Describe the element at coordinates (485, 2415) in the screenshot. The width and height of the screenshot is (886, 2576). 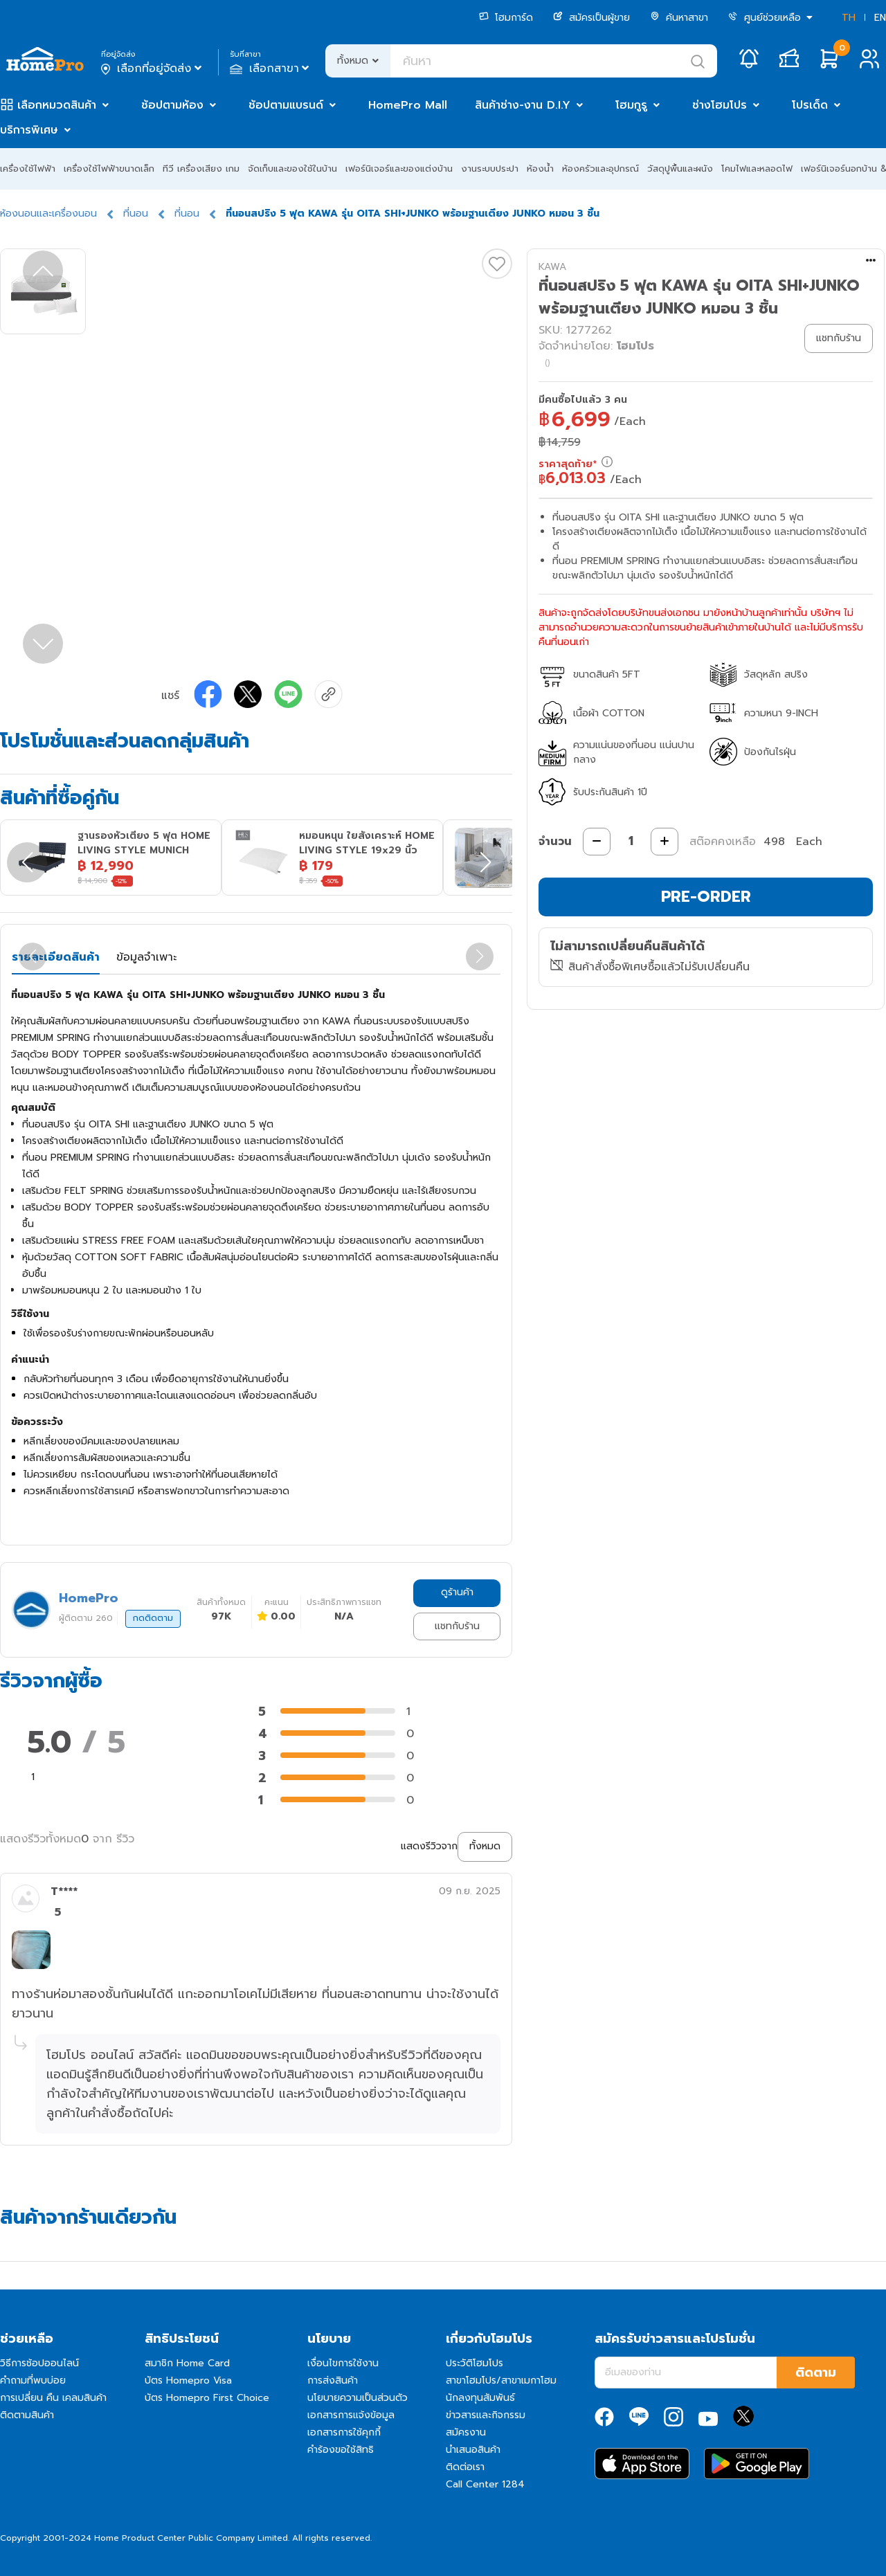
I see `ข่าวสารและกิจกรรม` at that location.